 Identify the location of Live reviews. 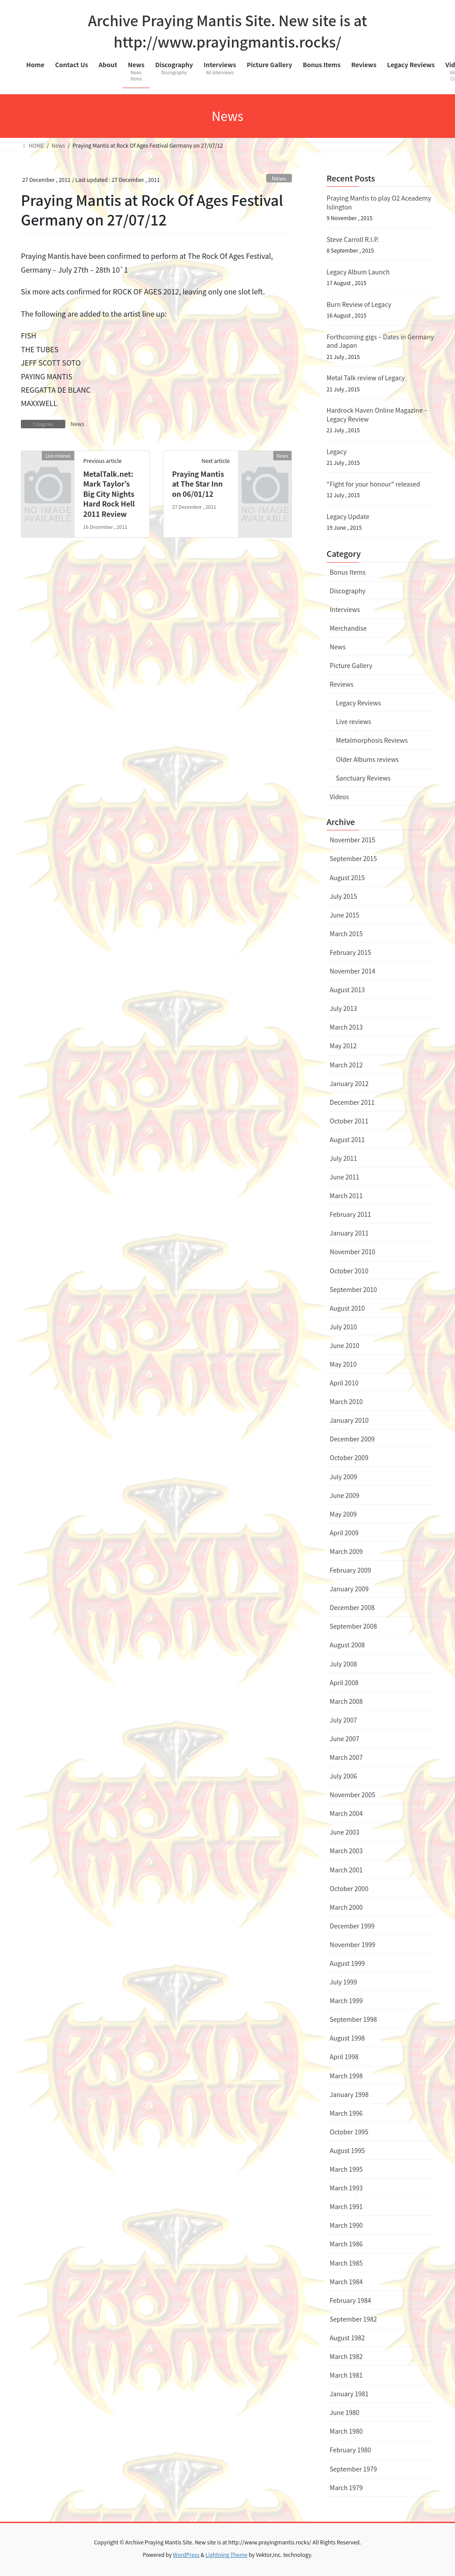
(353, 721).